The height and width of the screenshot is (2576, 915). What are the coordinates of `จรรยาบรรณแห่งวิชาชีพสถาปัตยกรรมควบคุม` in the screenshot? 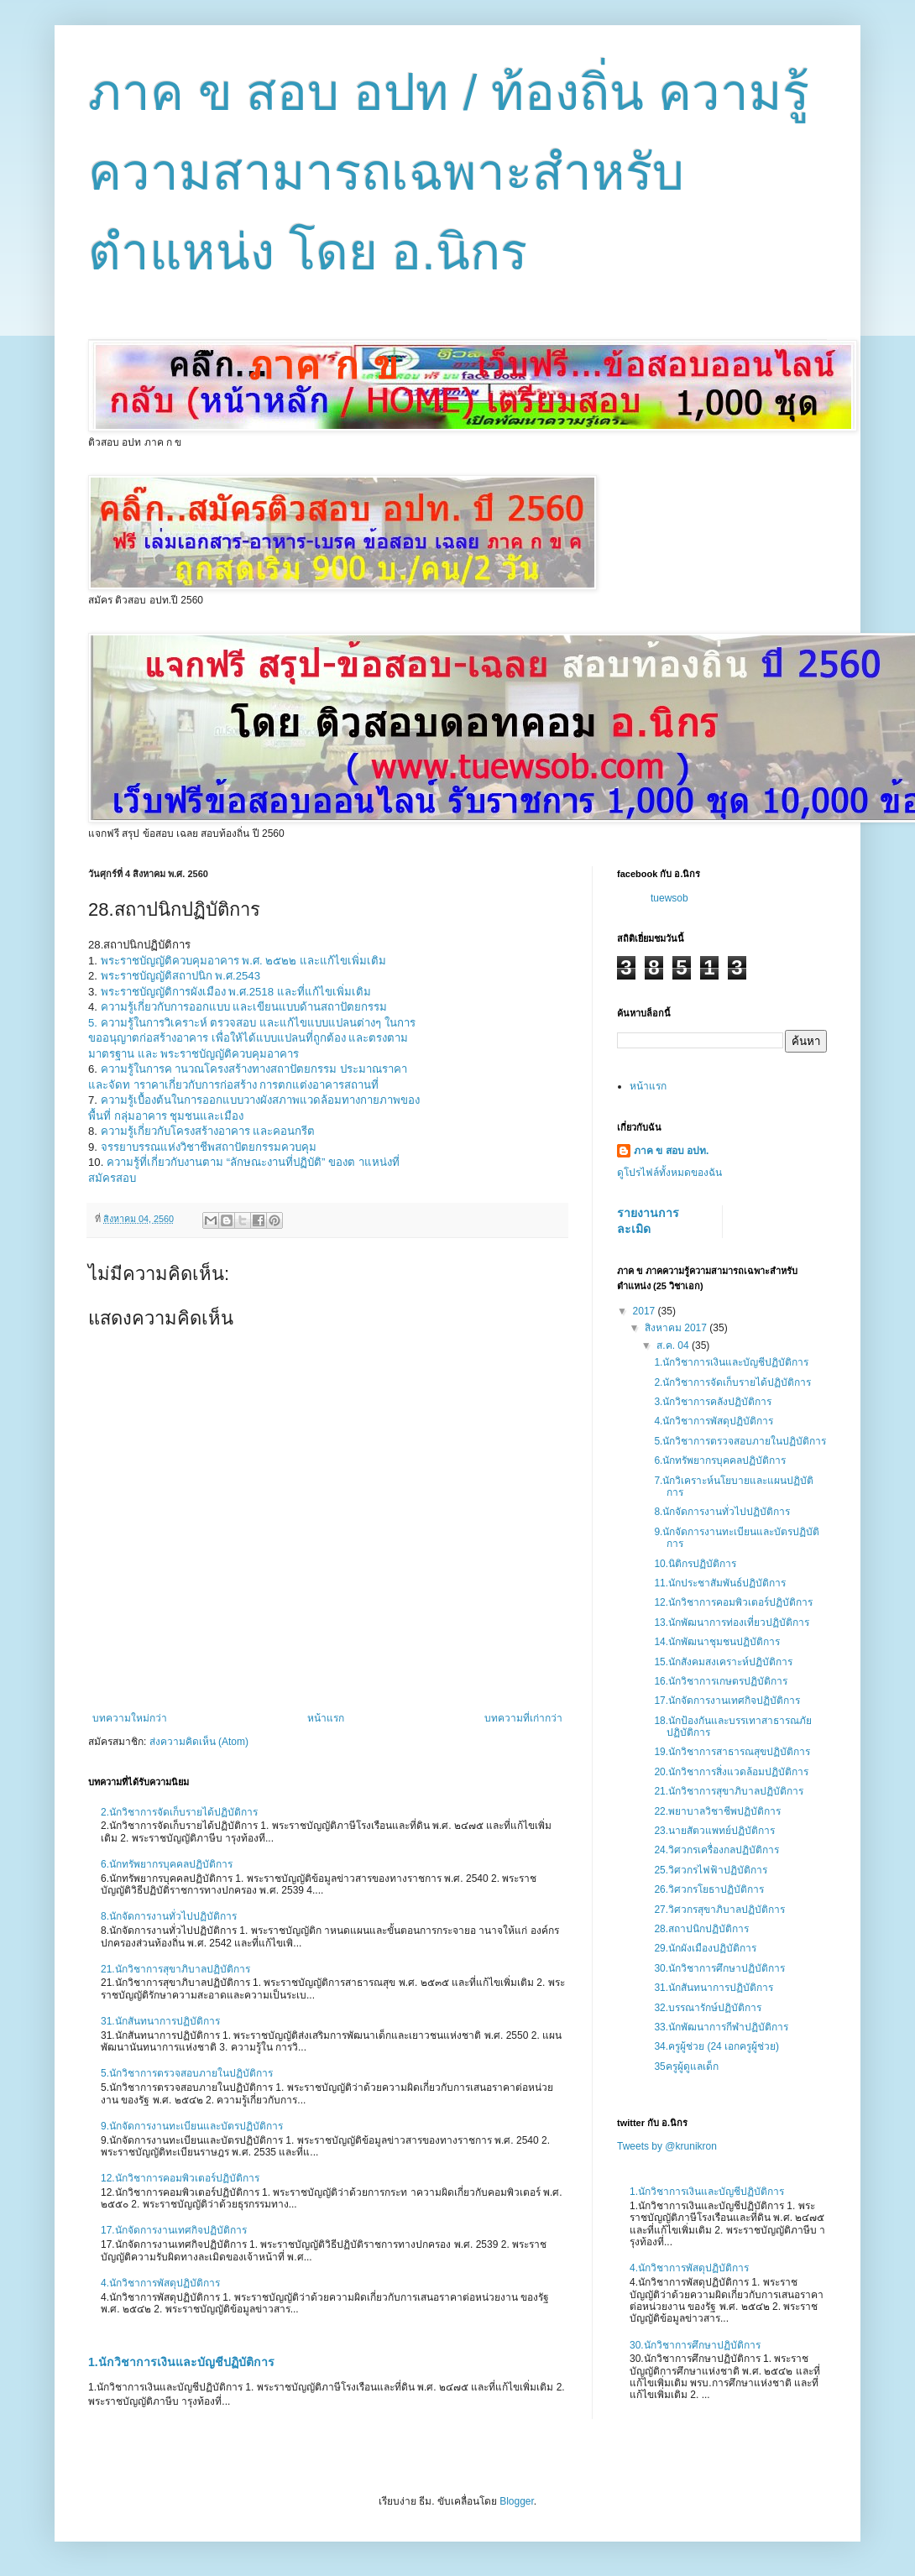 It's located at (208, 1147).